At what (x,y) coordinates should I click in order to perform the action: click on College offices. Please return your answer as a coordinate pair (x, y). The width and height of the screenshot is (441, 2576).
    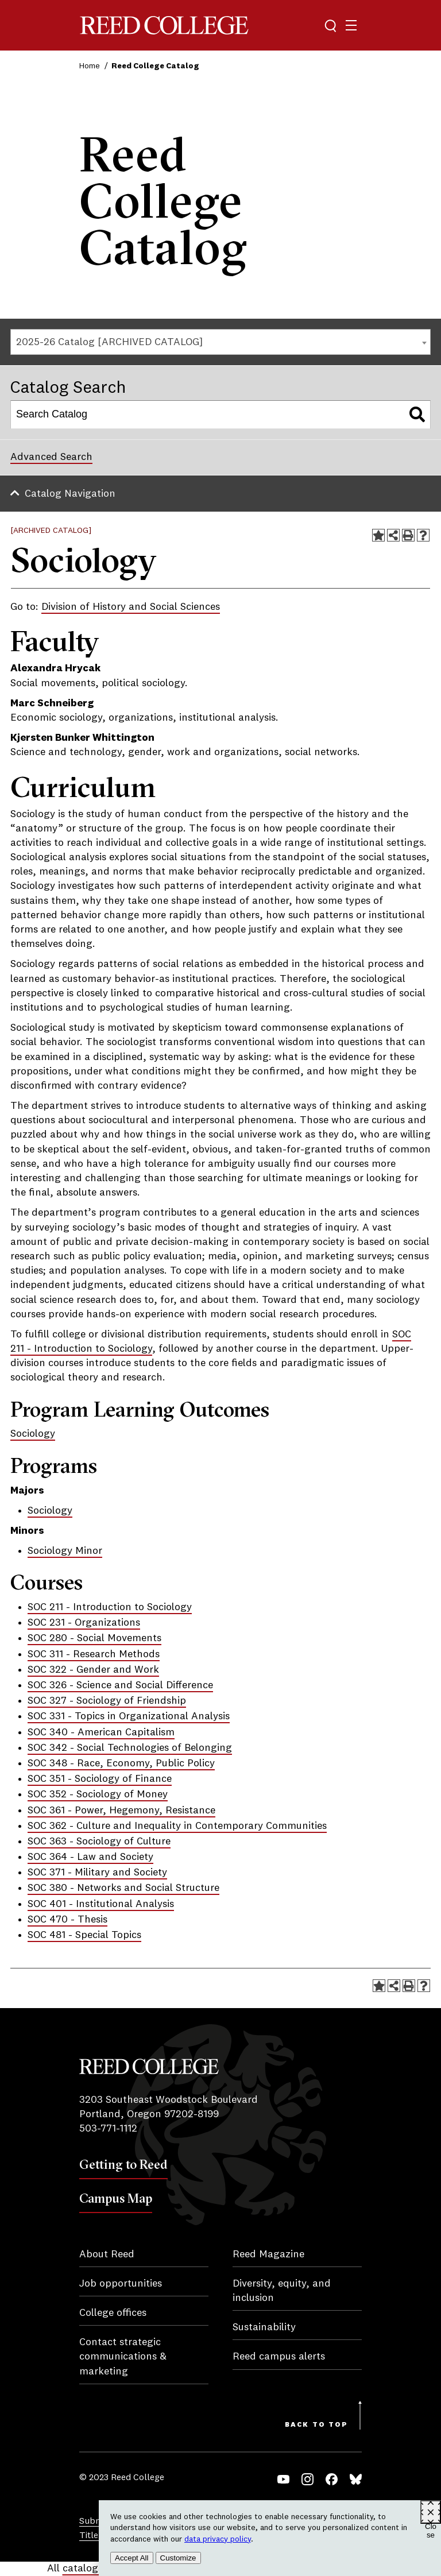
    Looking at the image, I should click on (112, 2313).